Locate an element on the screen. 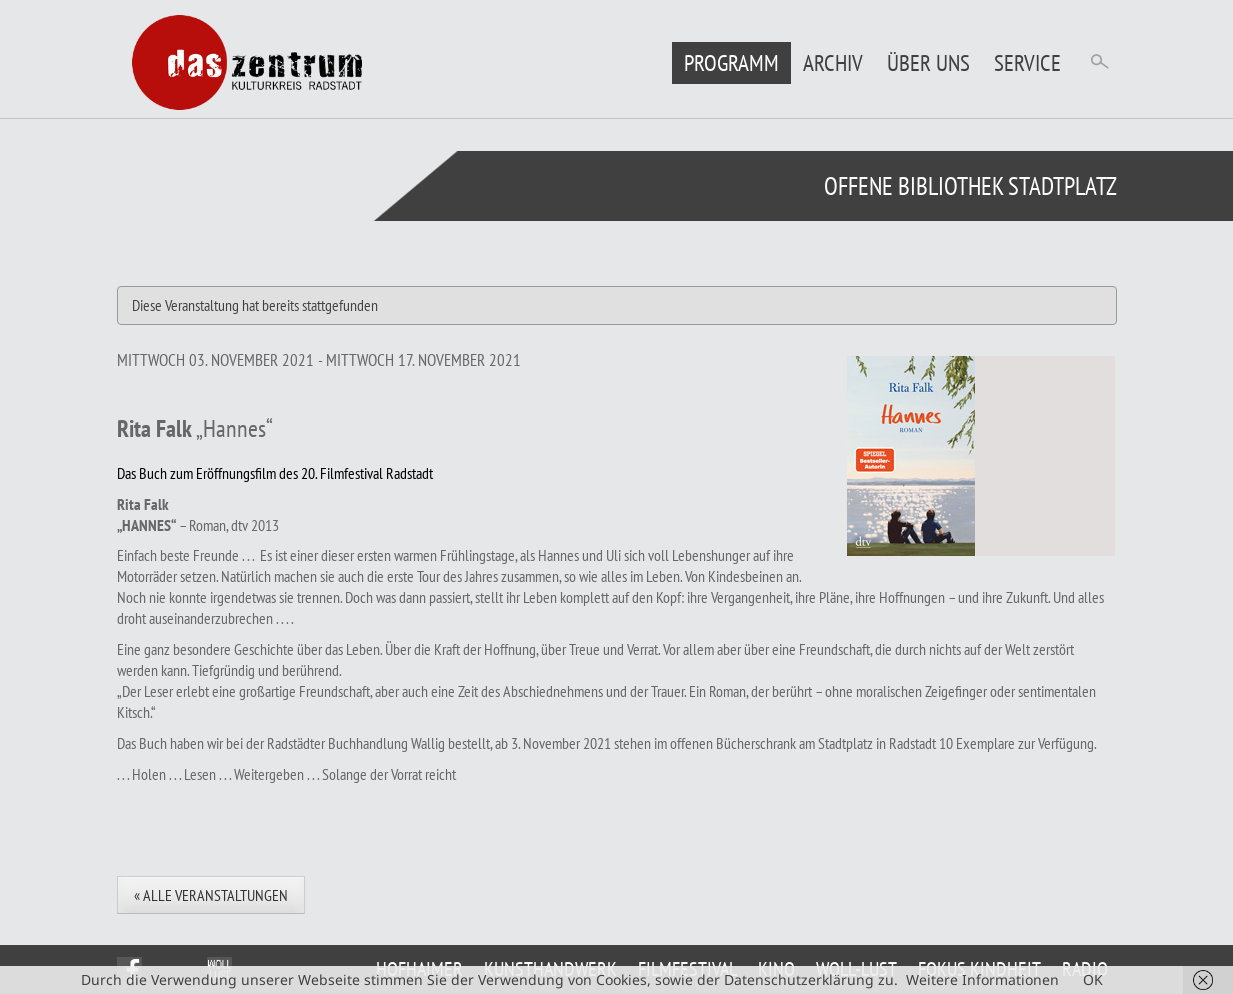 Image resolution: width=1233 pixels, height=994 pixels. Weitere Informationen is located at coordinates (982, 979).